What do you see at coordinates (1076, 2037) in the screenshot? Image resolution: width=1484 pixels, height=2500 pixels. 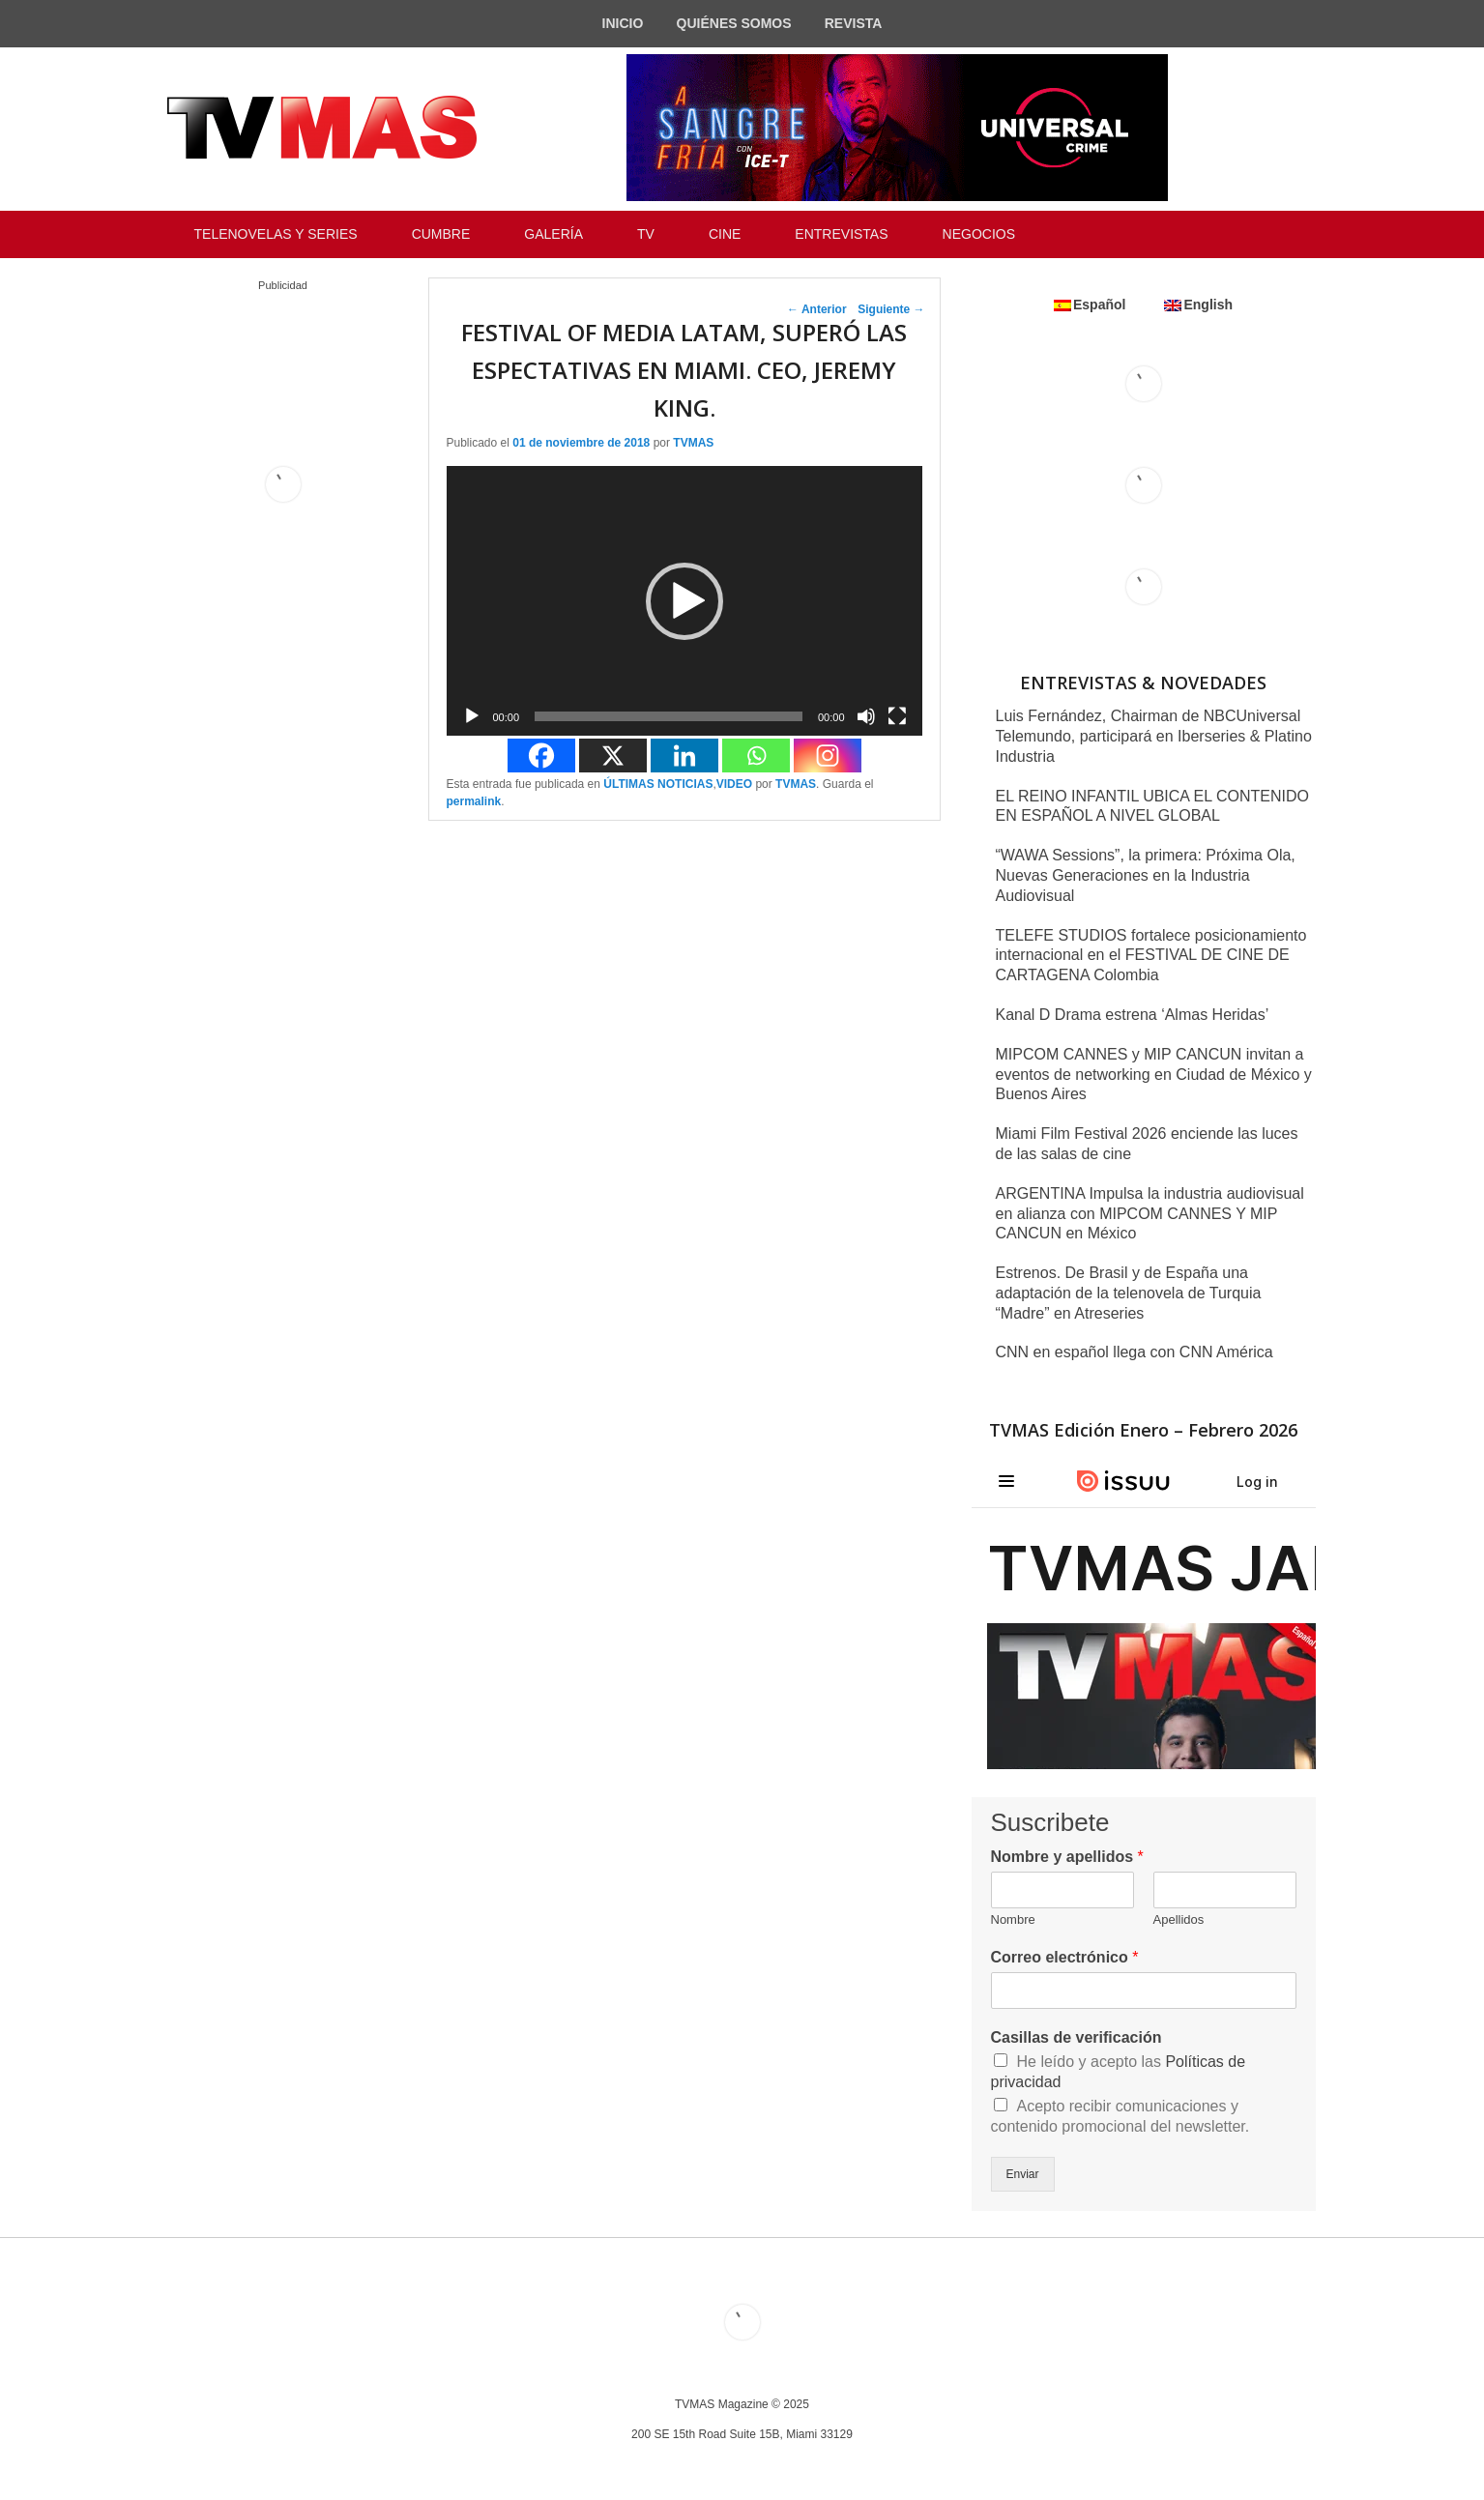 I see `Casillas de verificación` at bounding box center [1076, 2037].